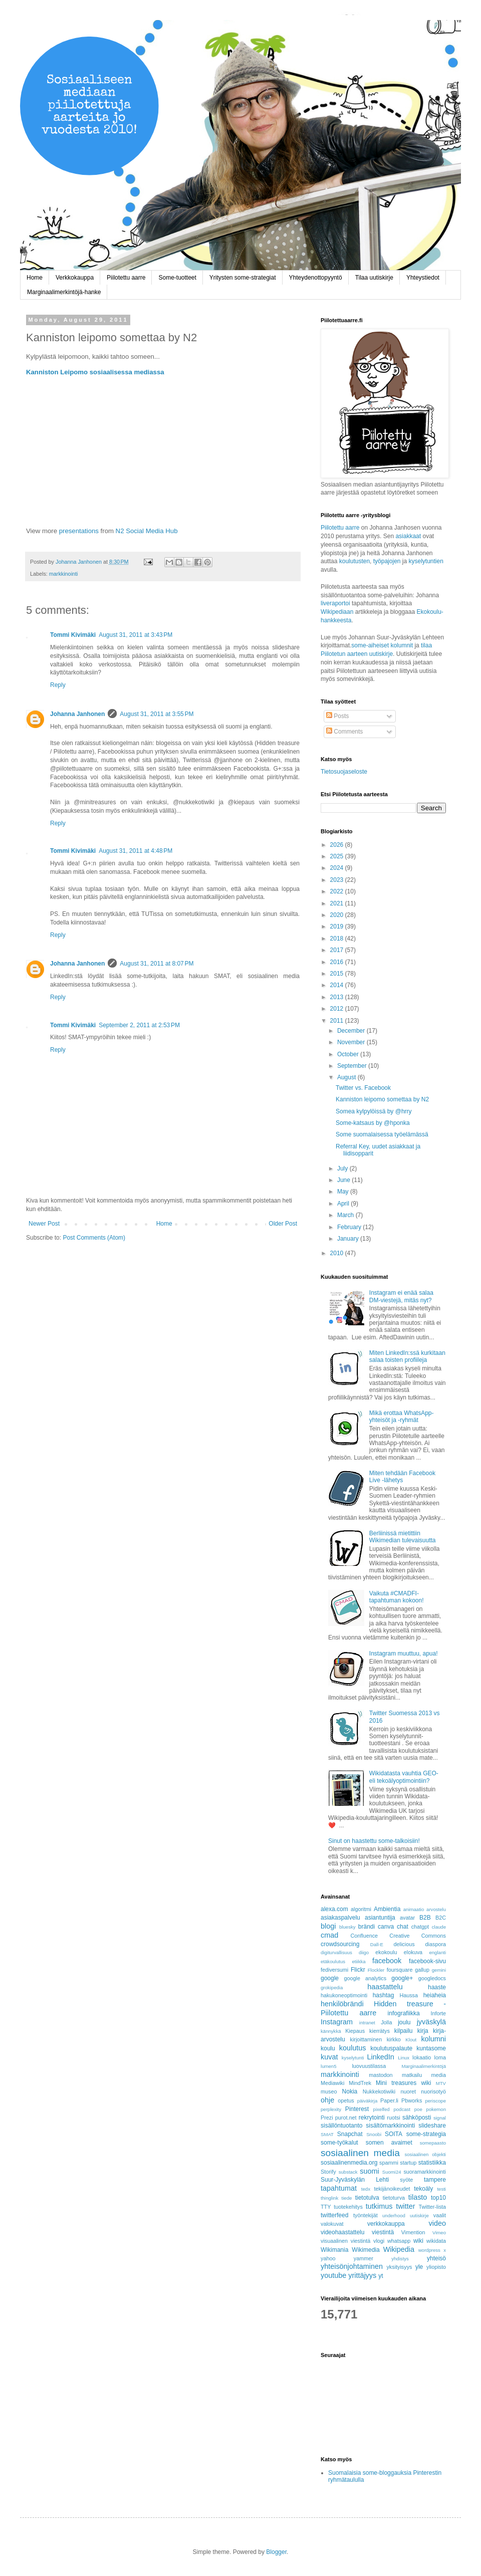 The height and width of the screenshot is (2576, 481). What do you see at coordinates (354, 561) in the screenshot?
I see `koulutusten` at bounding box center [354, 561].